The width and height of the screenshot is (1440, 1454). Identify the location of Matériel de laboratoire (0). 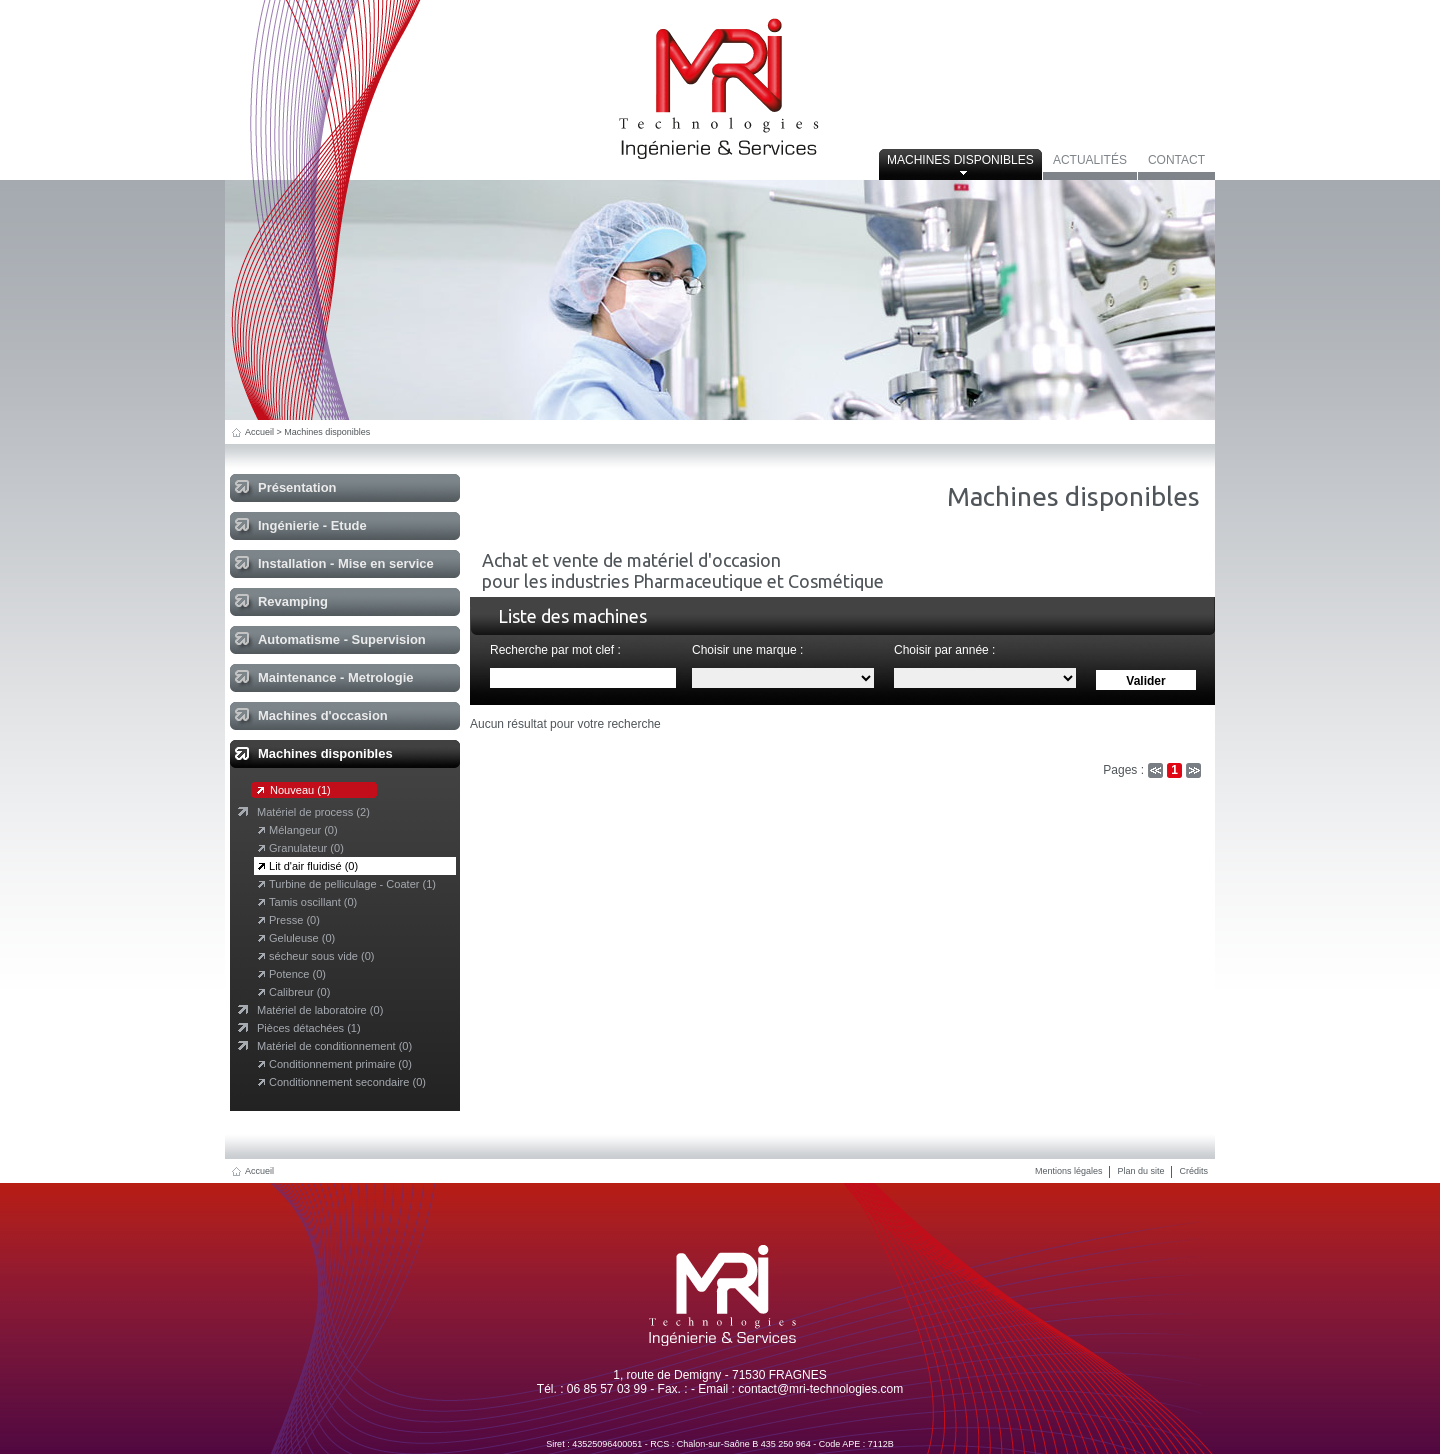
(320, 1010).